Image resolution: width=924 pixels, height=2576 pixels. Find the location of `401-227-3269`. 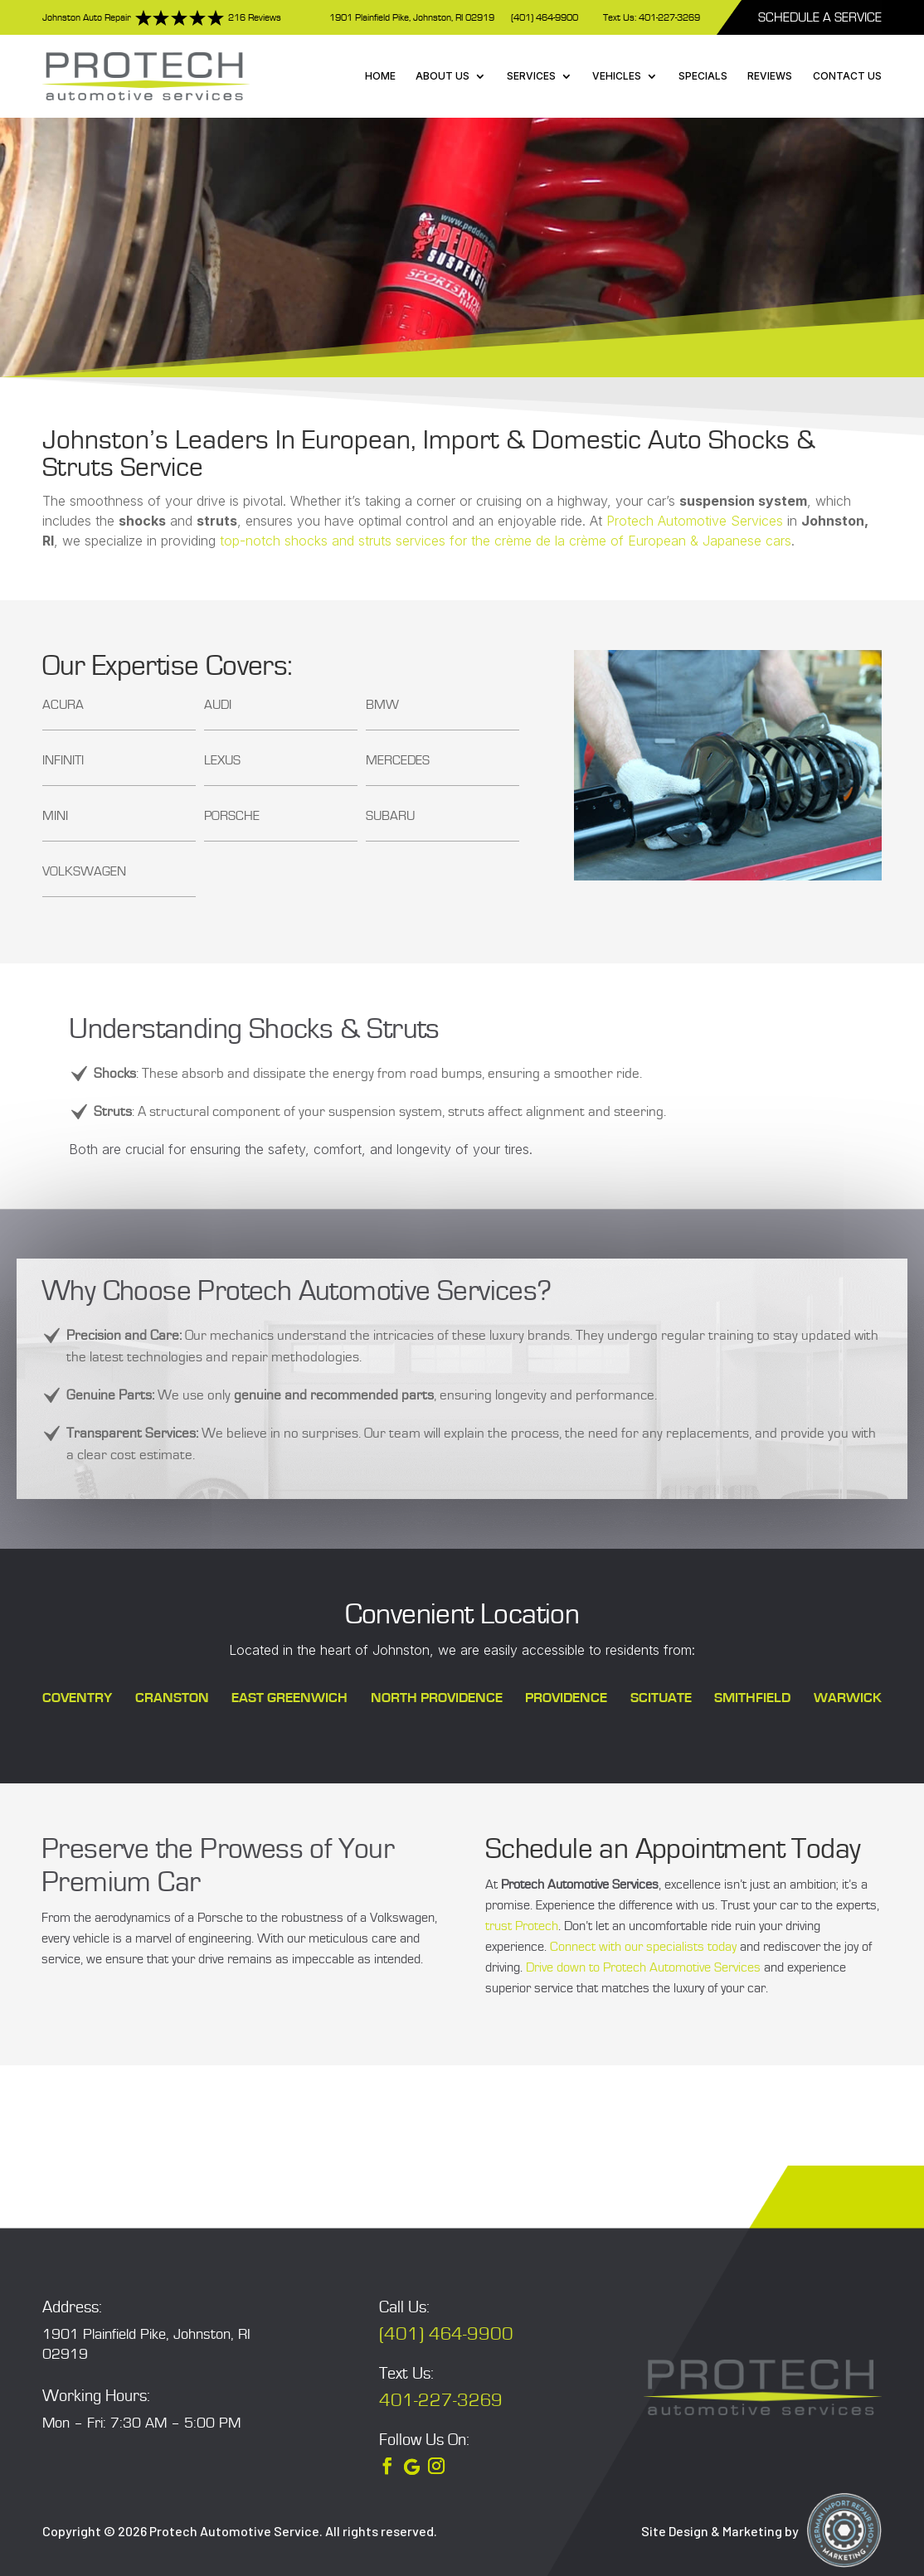

401-227-3269 is located at coordinates (441, 2400).